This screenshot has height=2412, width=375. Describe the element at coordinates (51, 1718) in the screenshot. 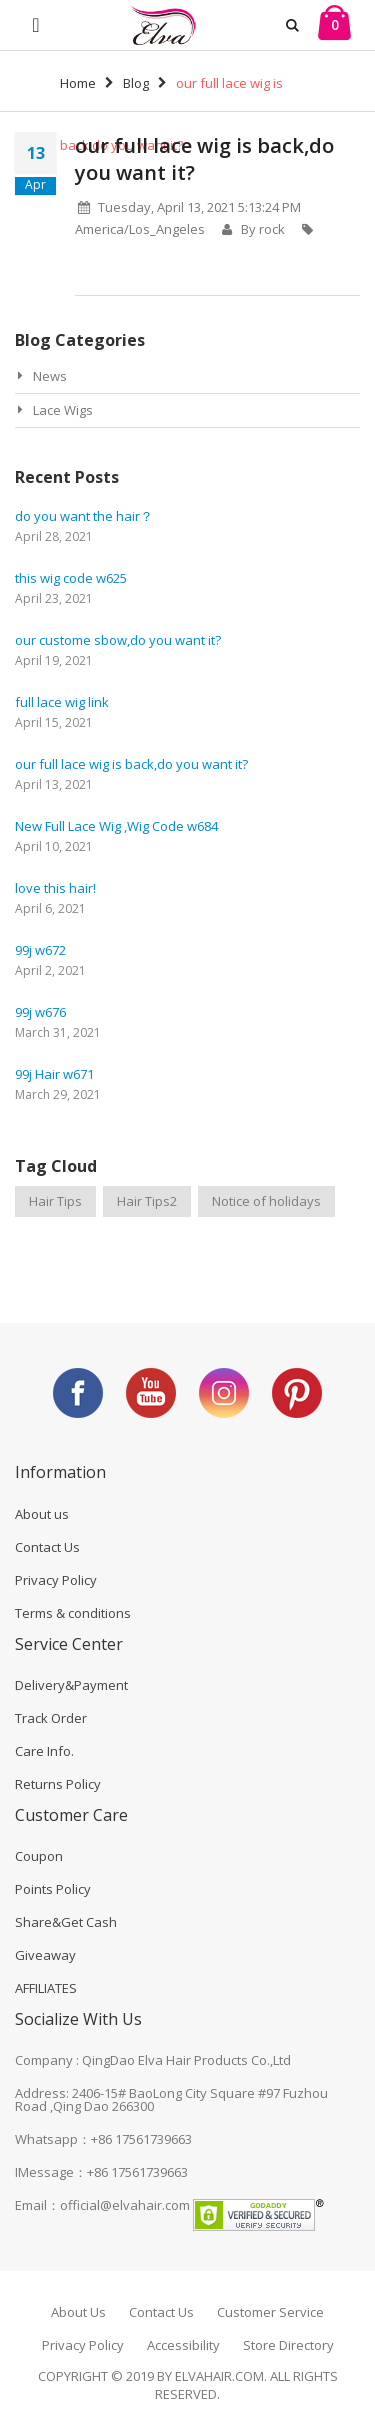

I see `Track Order` at that location.